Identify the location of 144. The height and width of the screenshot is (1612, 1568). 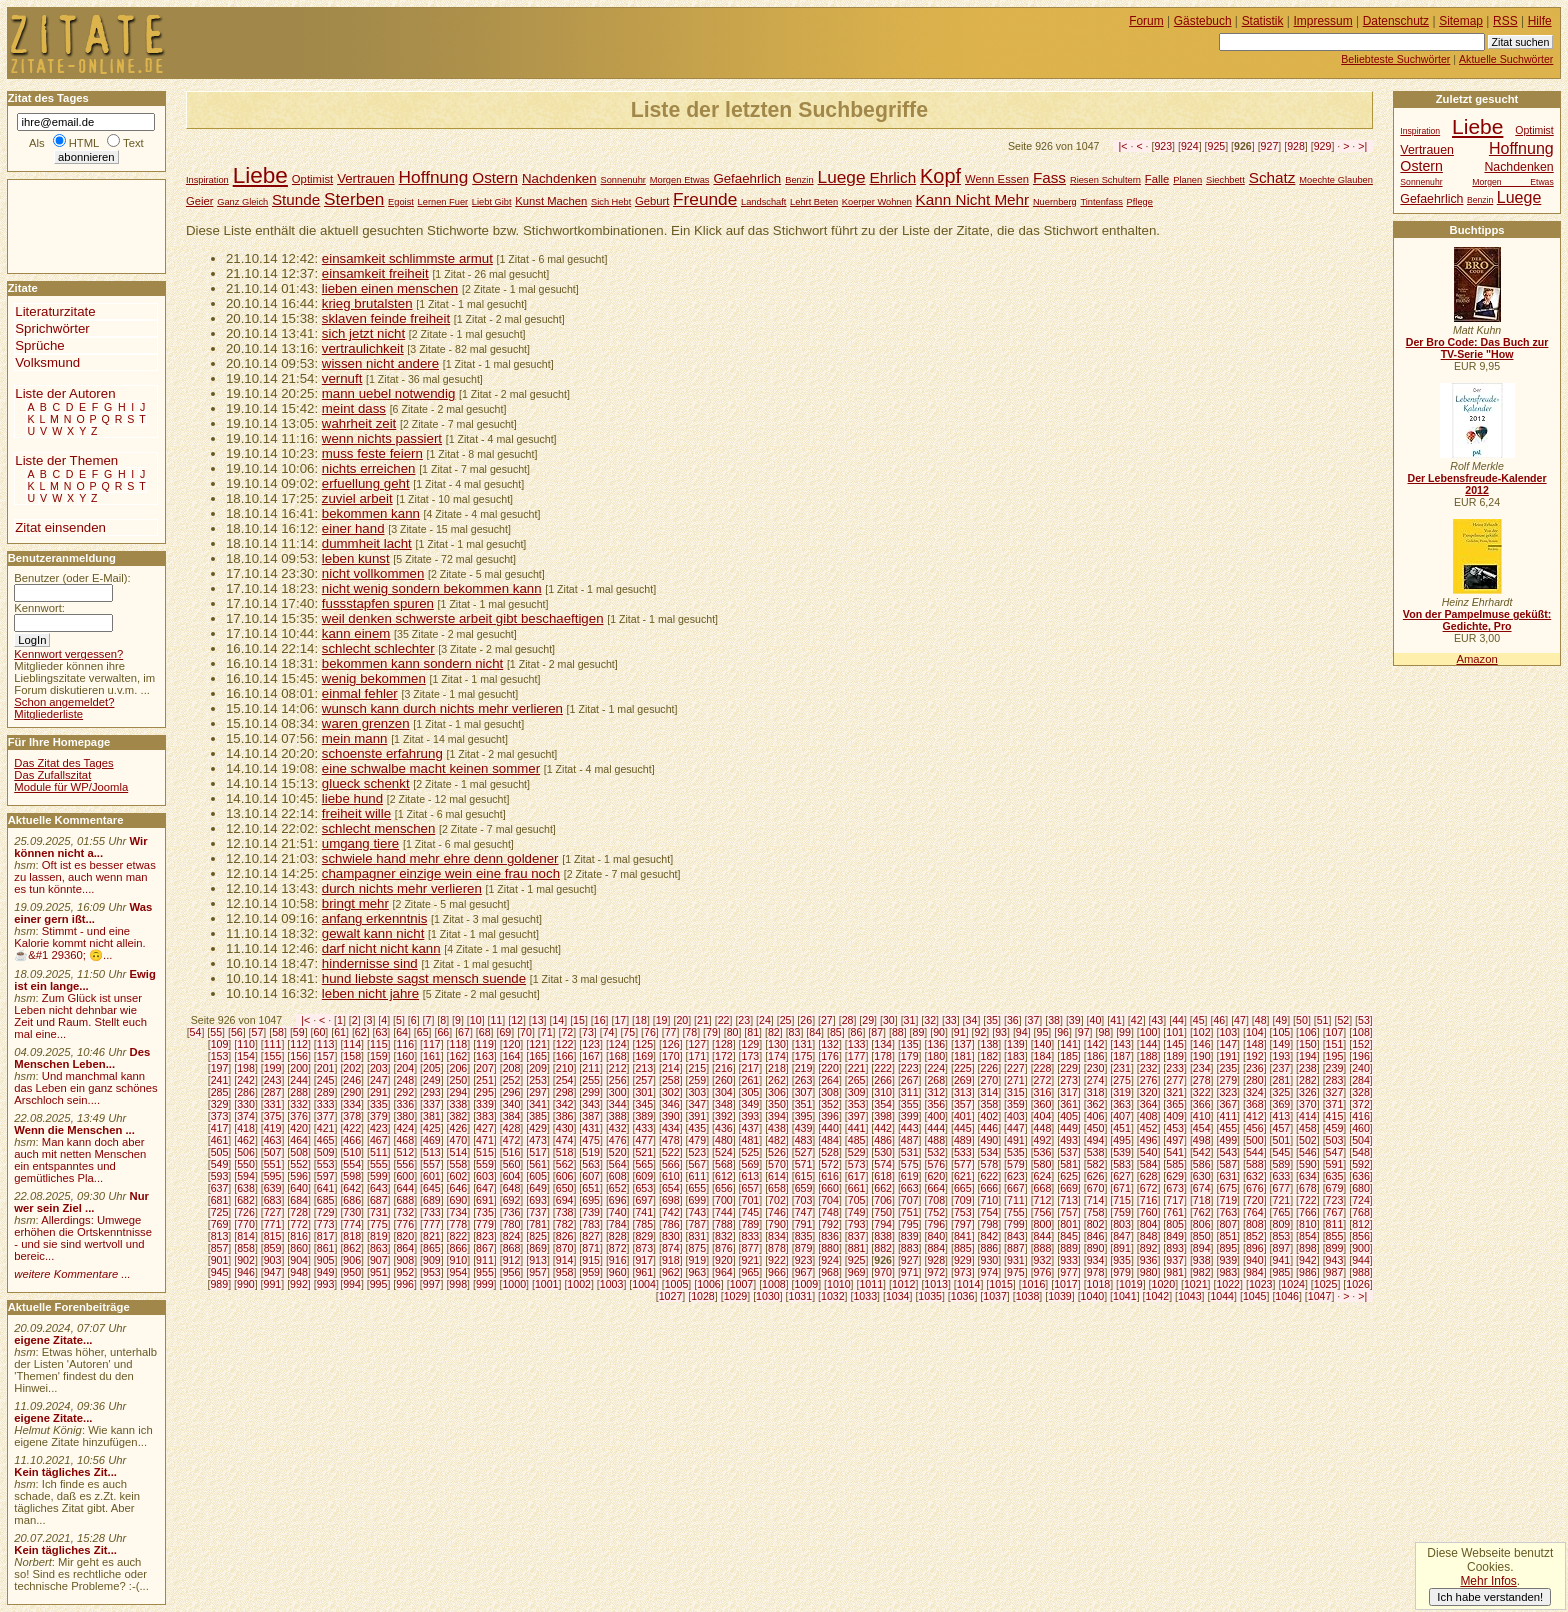
(1149, 1044).